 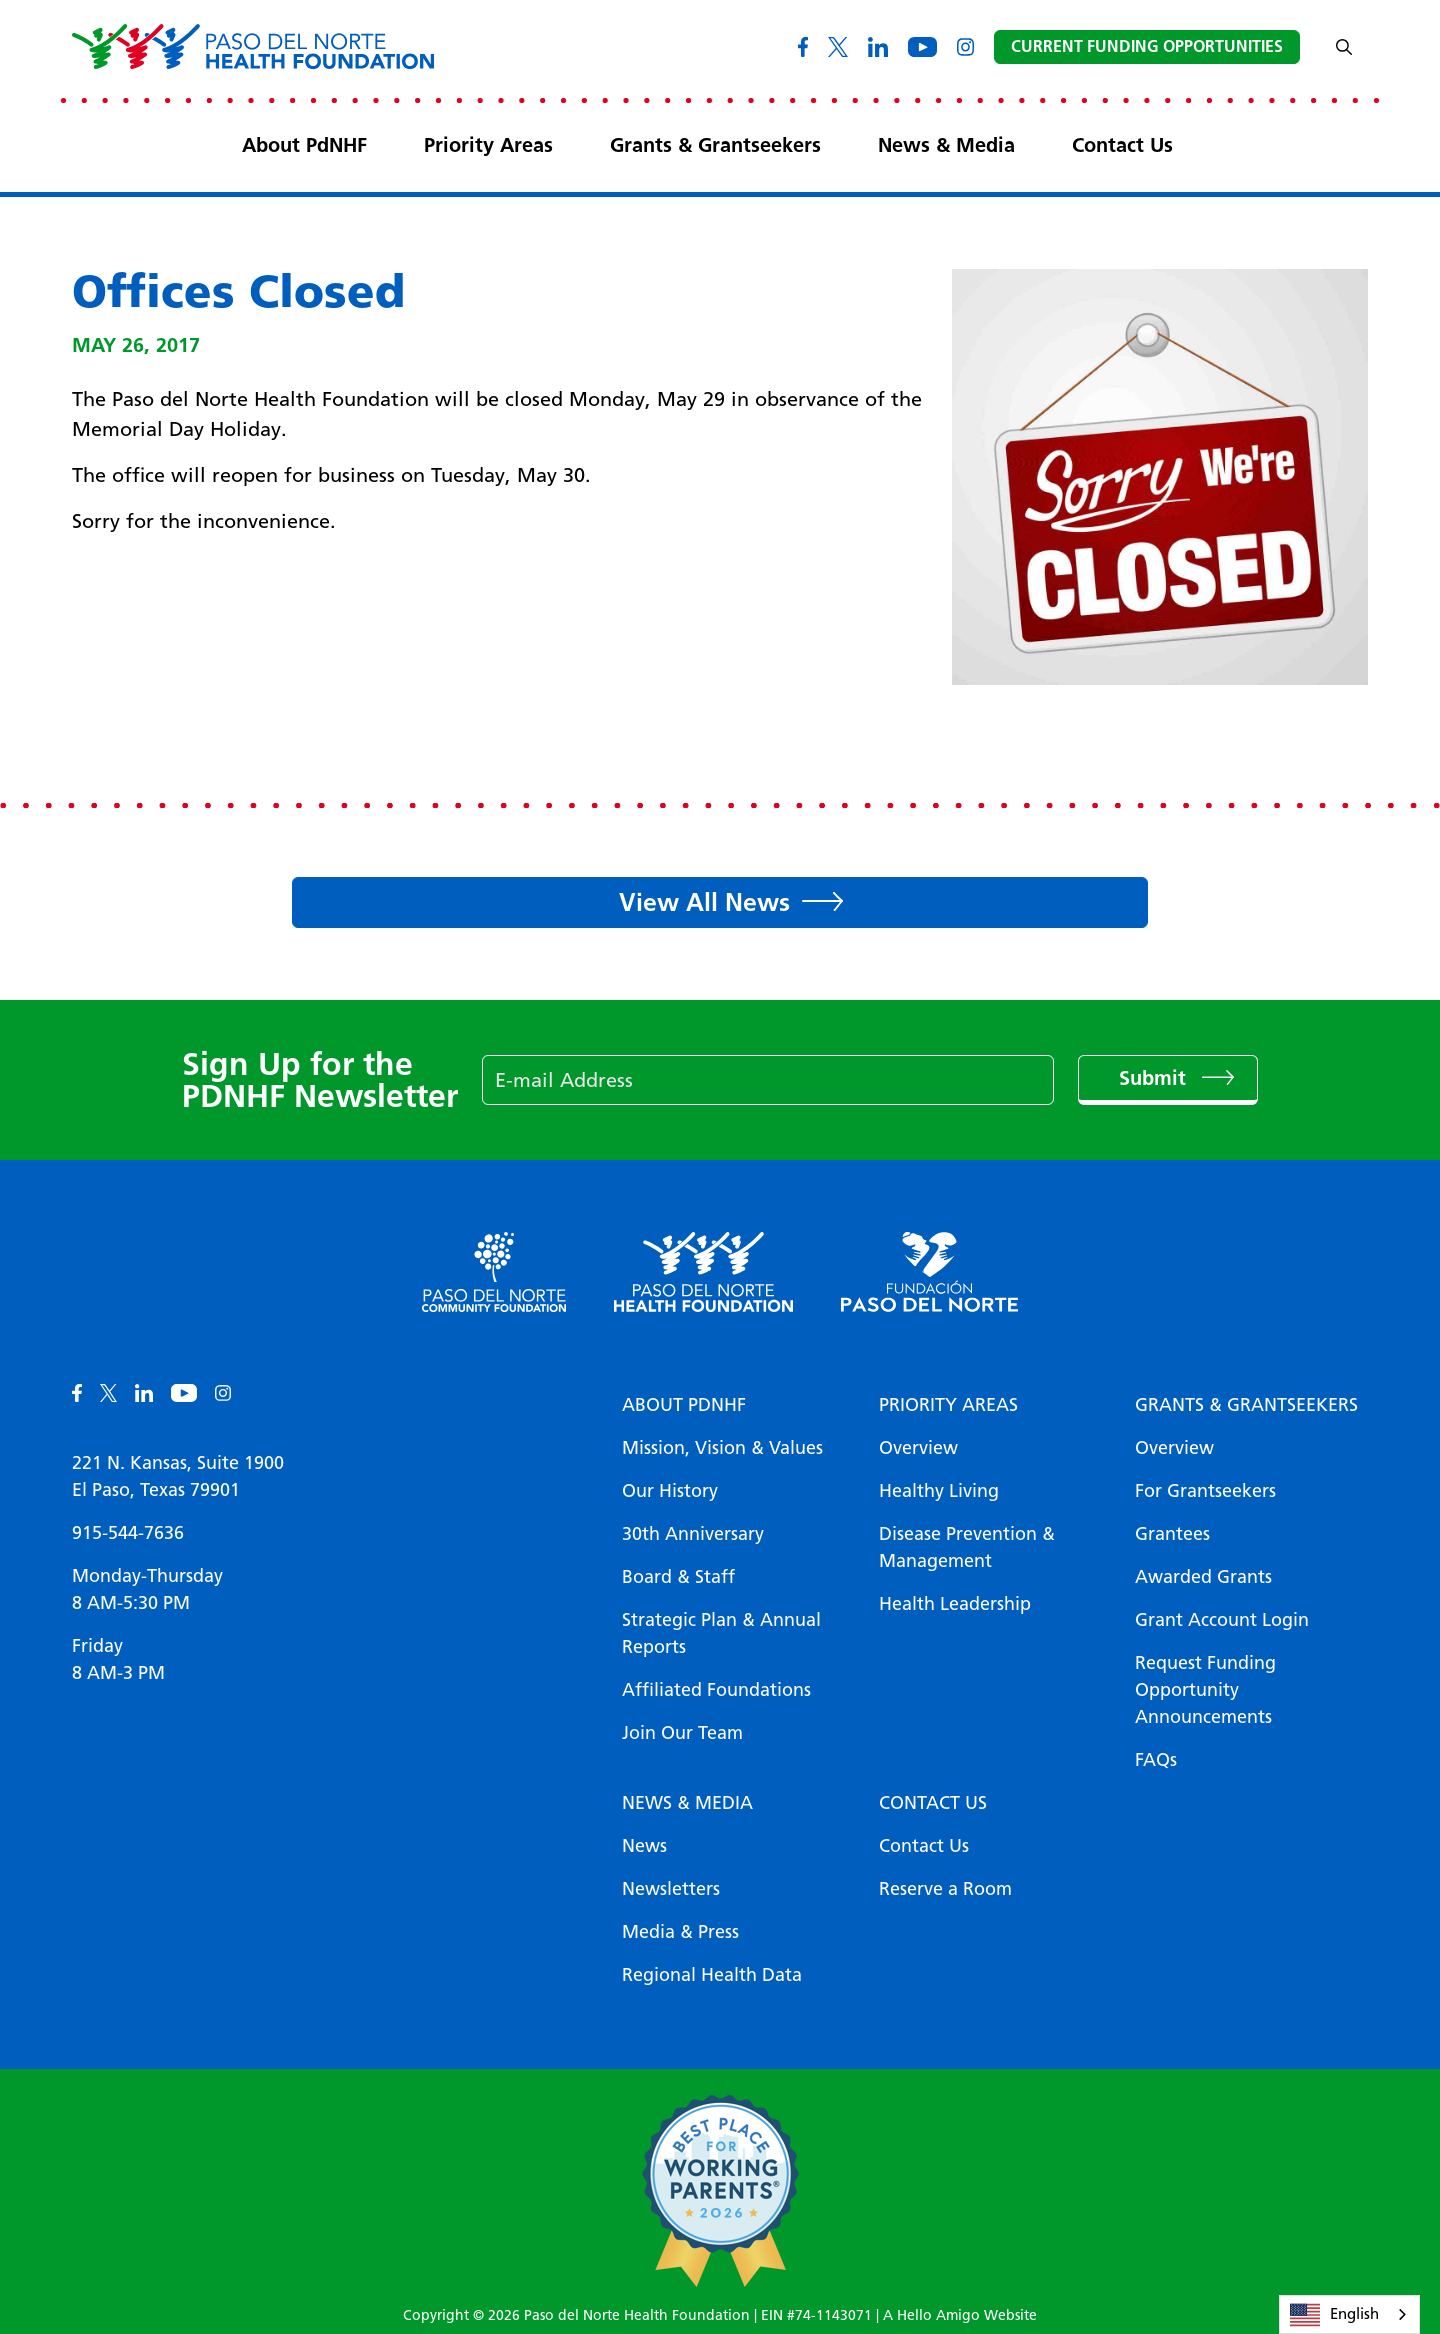 I want to click on Disease Prevention & Management, so click(x=967, y=1547).